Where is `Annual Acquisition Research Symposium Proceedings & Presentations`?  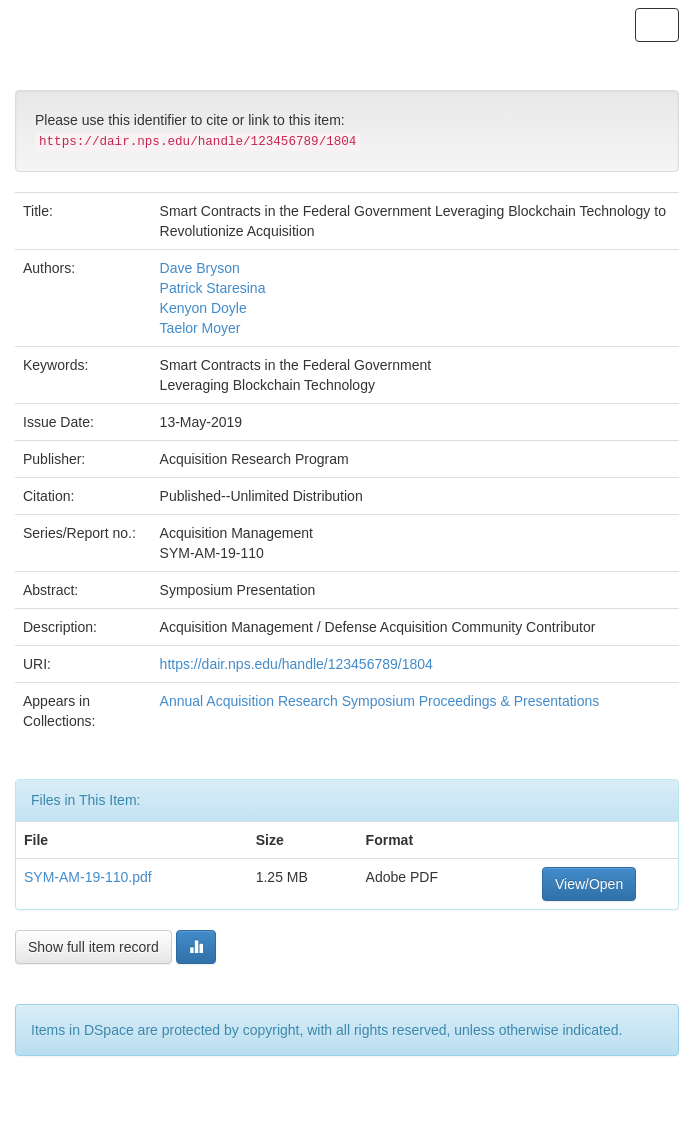
Annual Acquisition Research Symposium Proceedings & Presentations is located at coordinates (380, 701).